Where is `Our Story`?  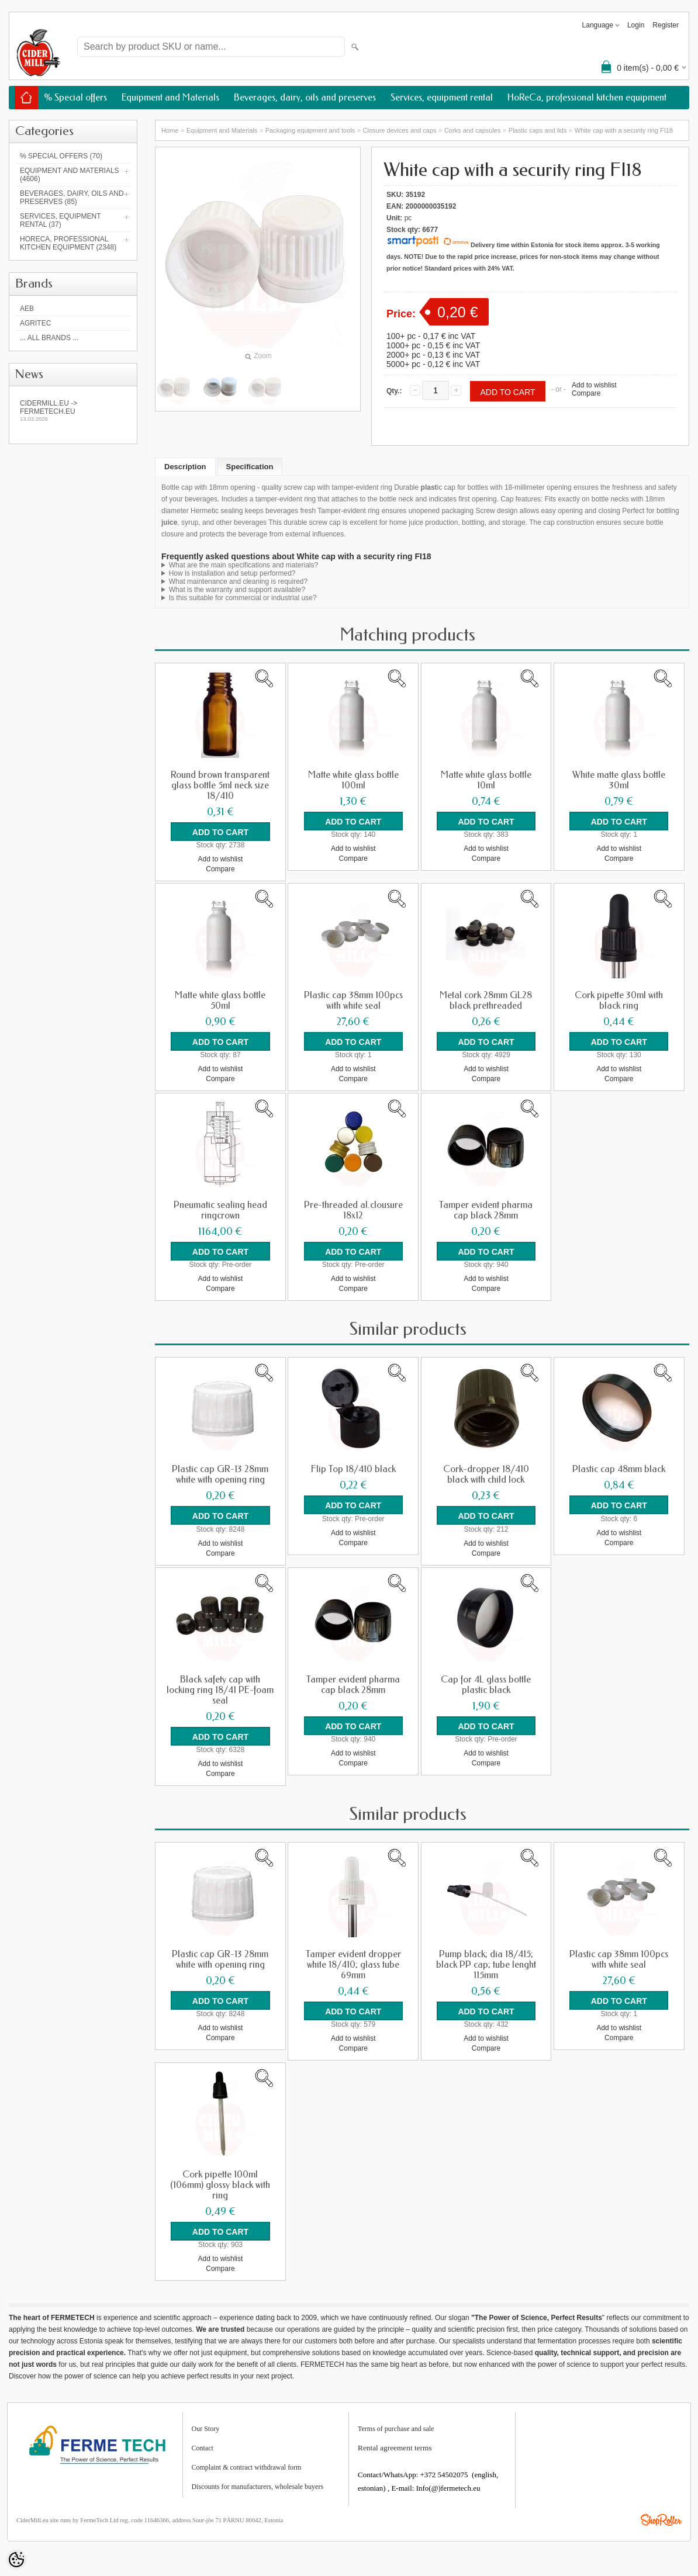 Our Story is located at coordinates (206, 2428).